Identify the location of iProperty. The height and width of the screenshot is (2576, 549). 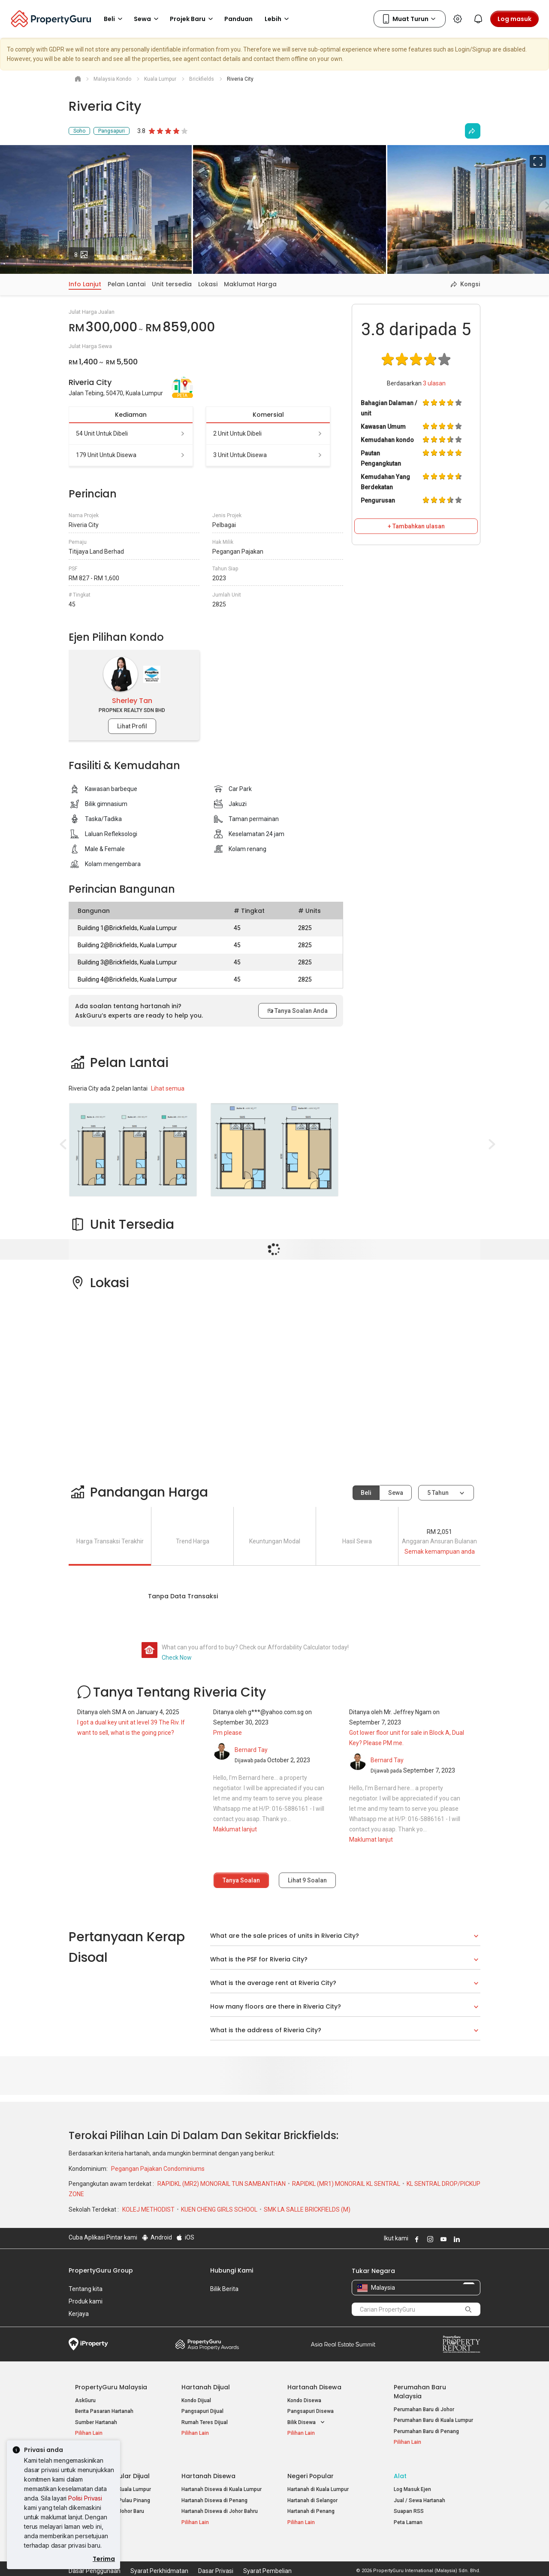
(88, 2344).